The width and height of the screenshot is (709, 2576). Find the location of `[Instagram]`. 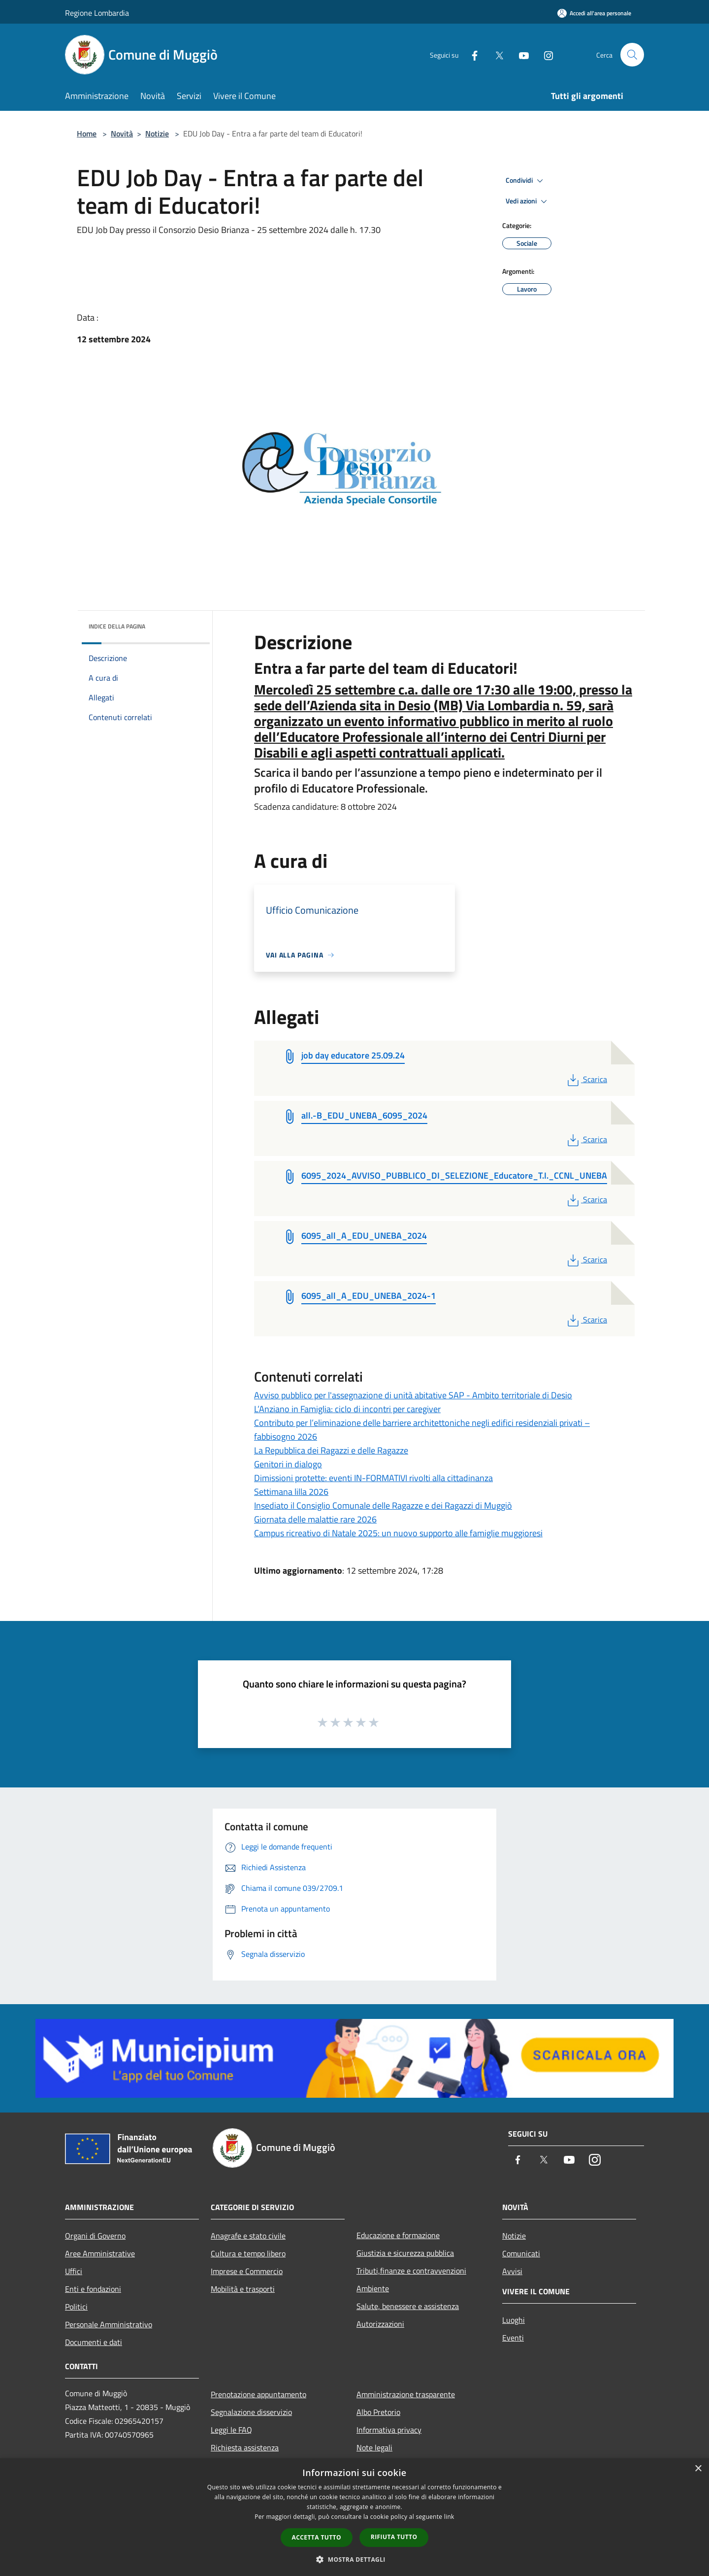

[Instagram] is located at coordinates (544, 54).